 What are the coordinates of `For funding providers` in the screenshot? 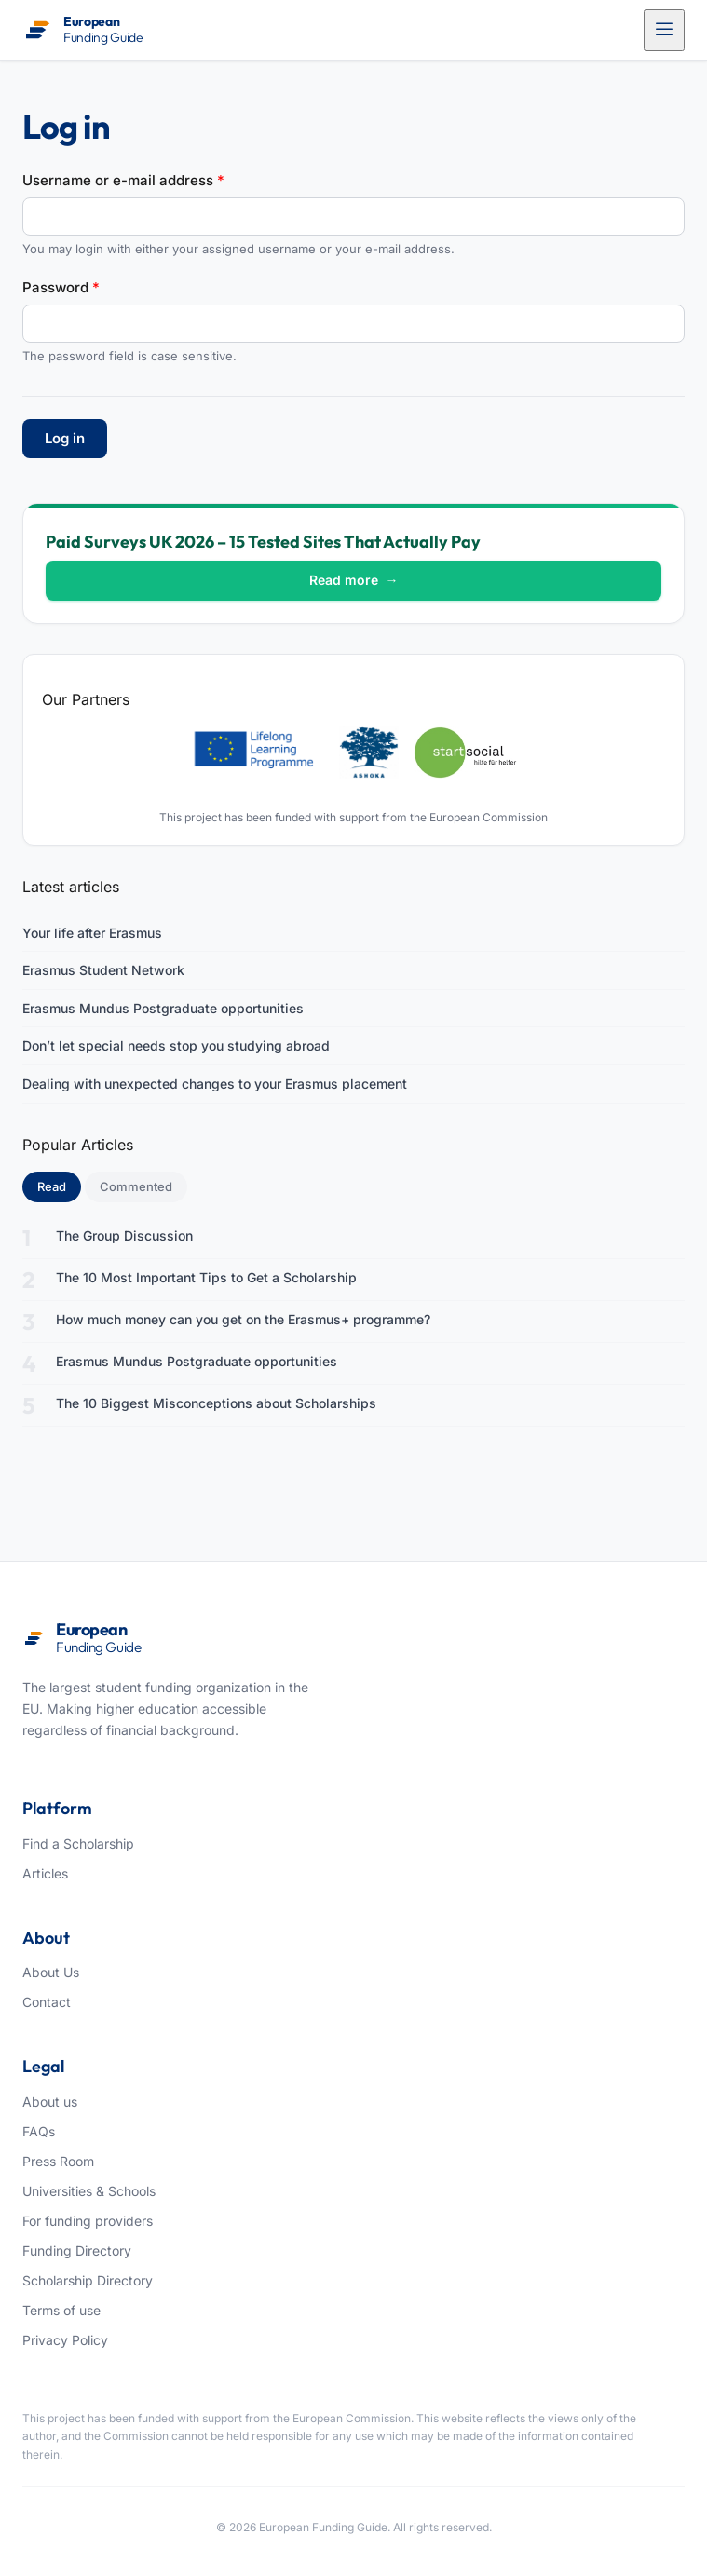 It's located at (87, 2221).